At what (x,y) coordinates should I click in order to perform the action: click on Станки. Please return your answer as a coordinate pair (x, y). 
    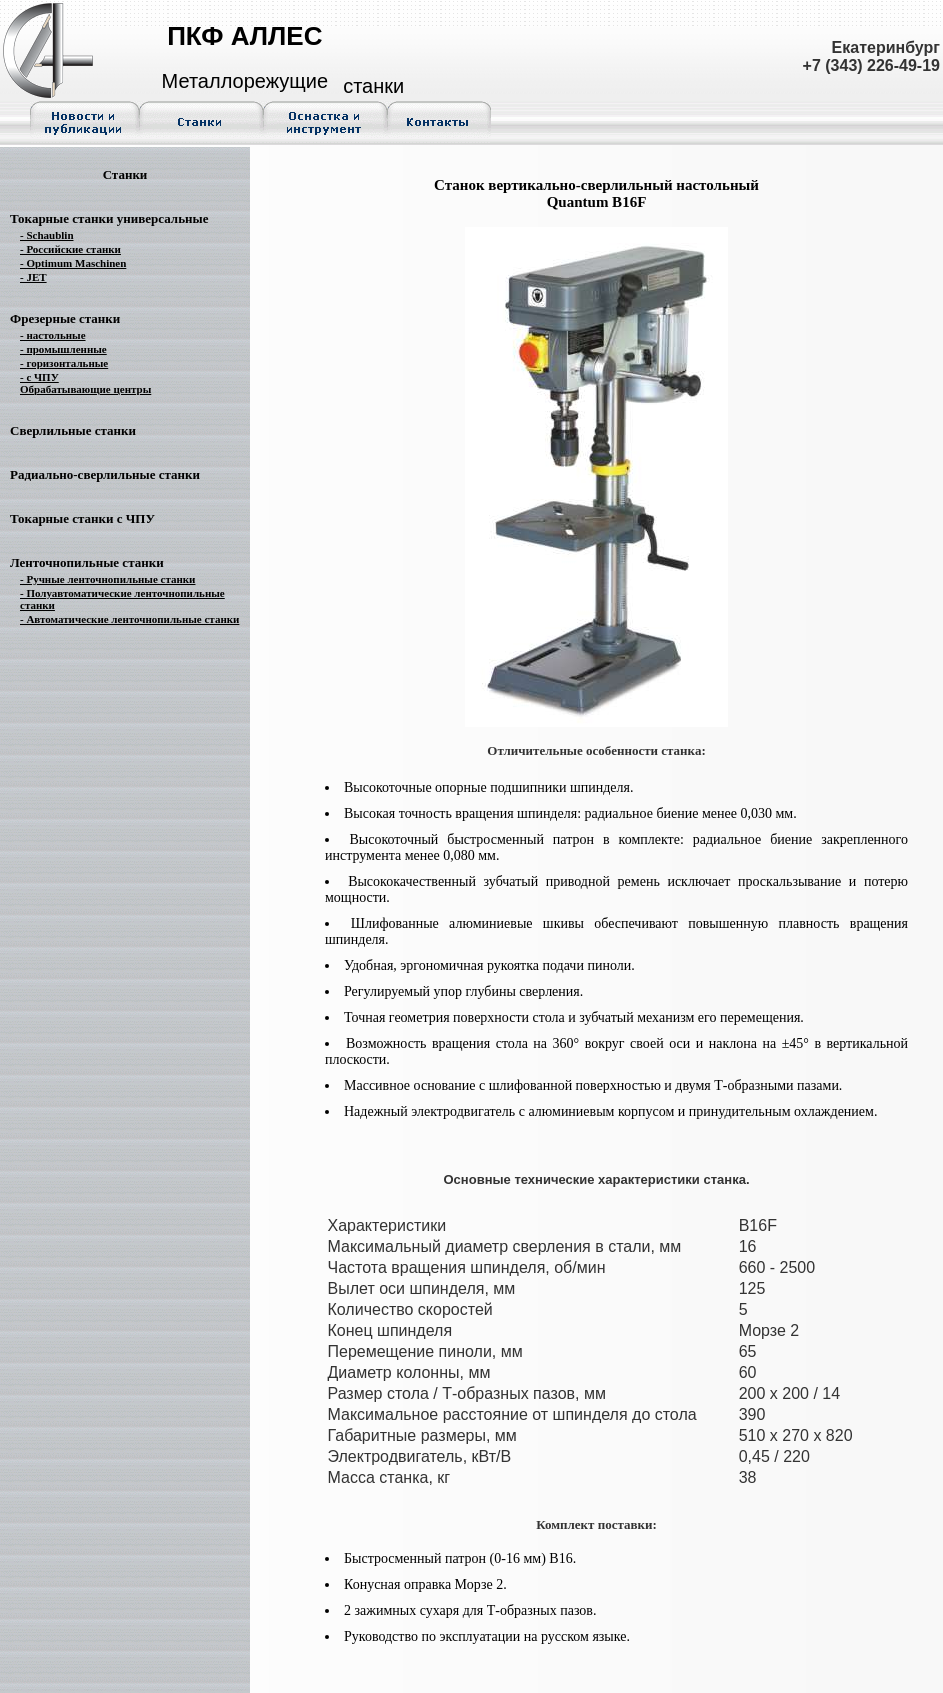
    Looking at the image, I should click on (125, 174).